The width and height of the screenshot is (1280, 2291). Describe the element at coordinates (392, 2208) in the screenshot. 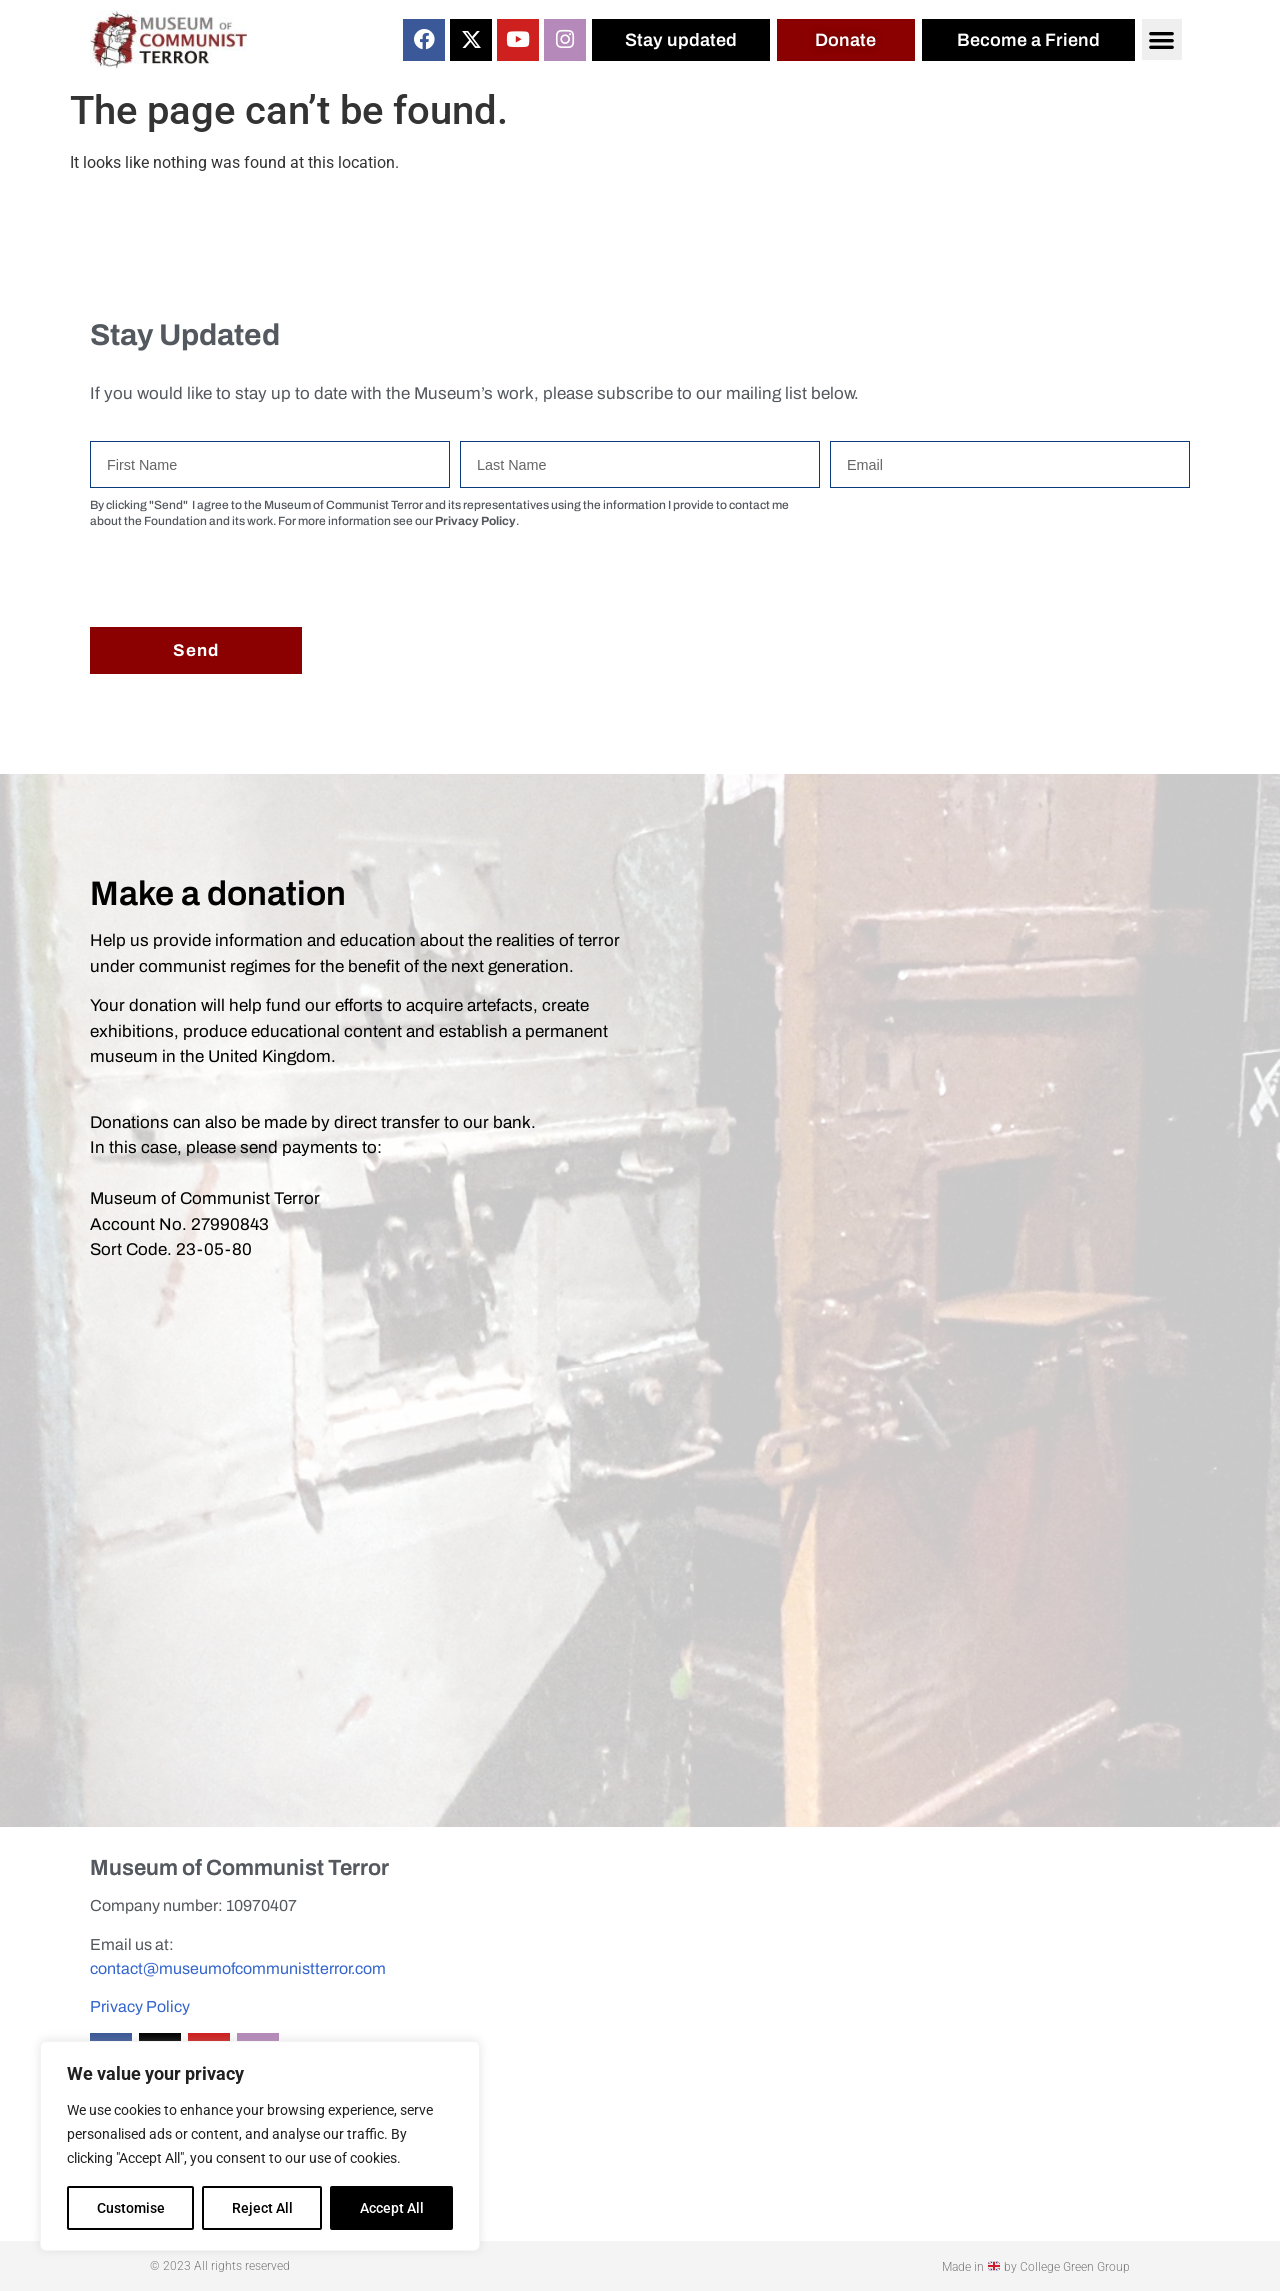

I see `Accept All` at that location.